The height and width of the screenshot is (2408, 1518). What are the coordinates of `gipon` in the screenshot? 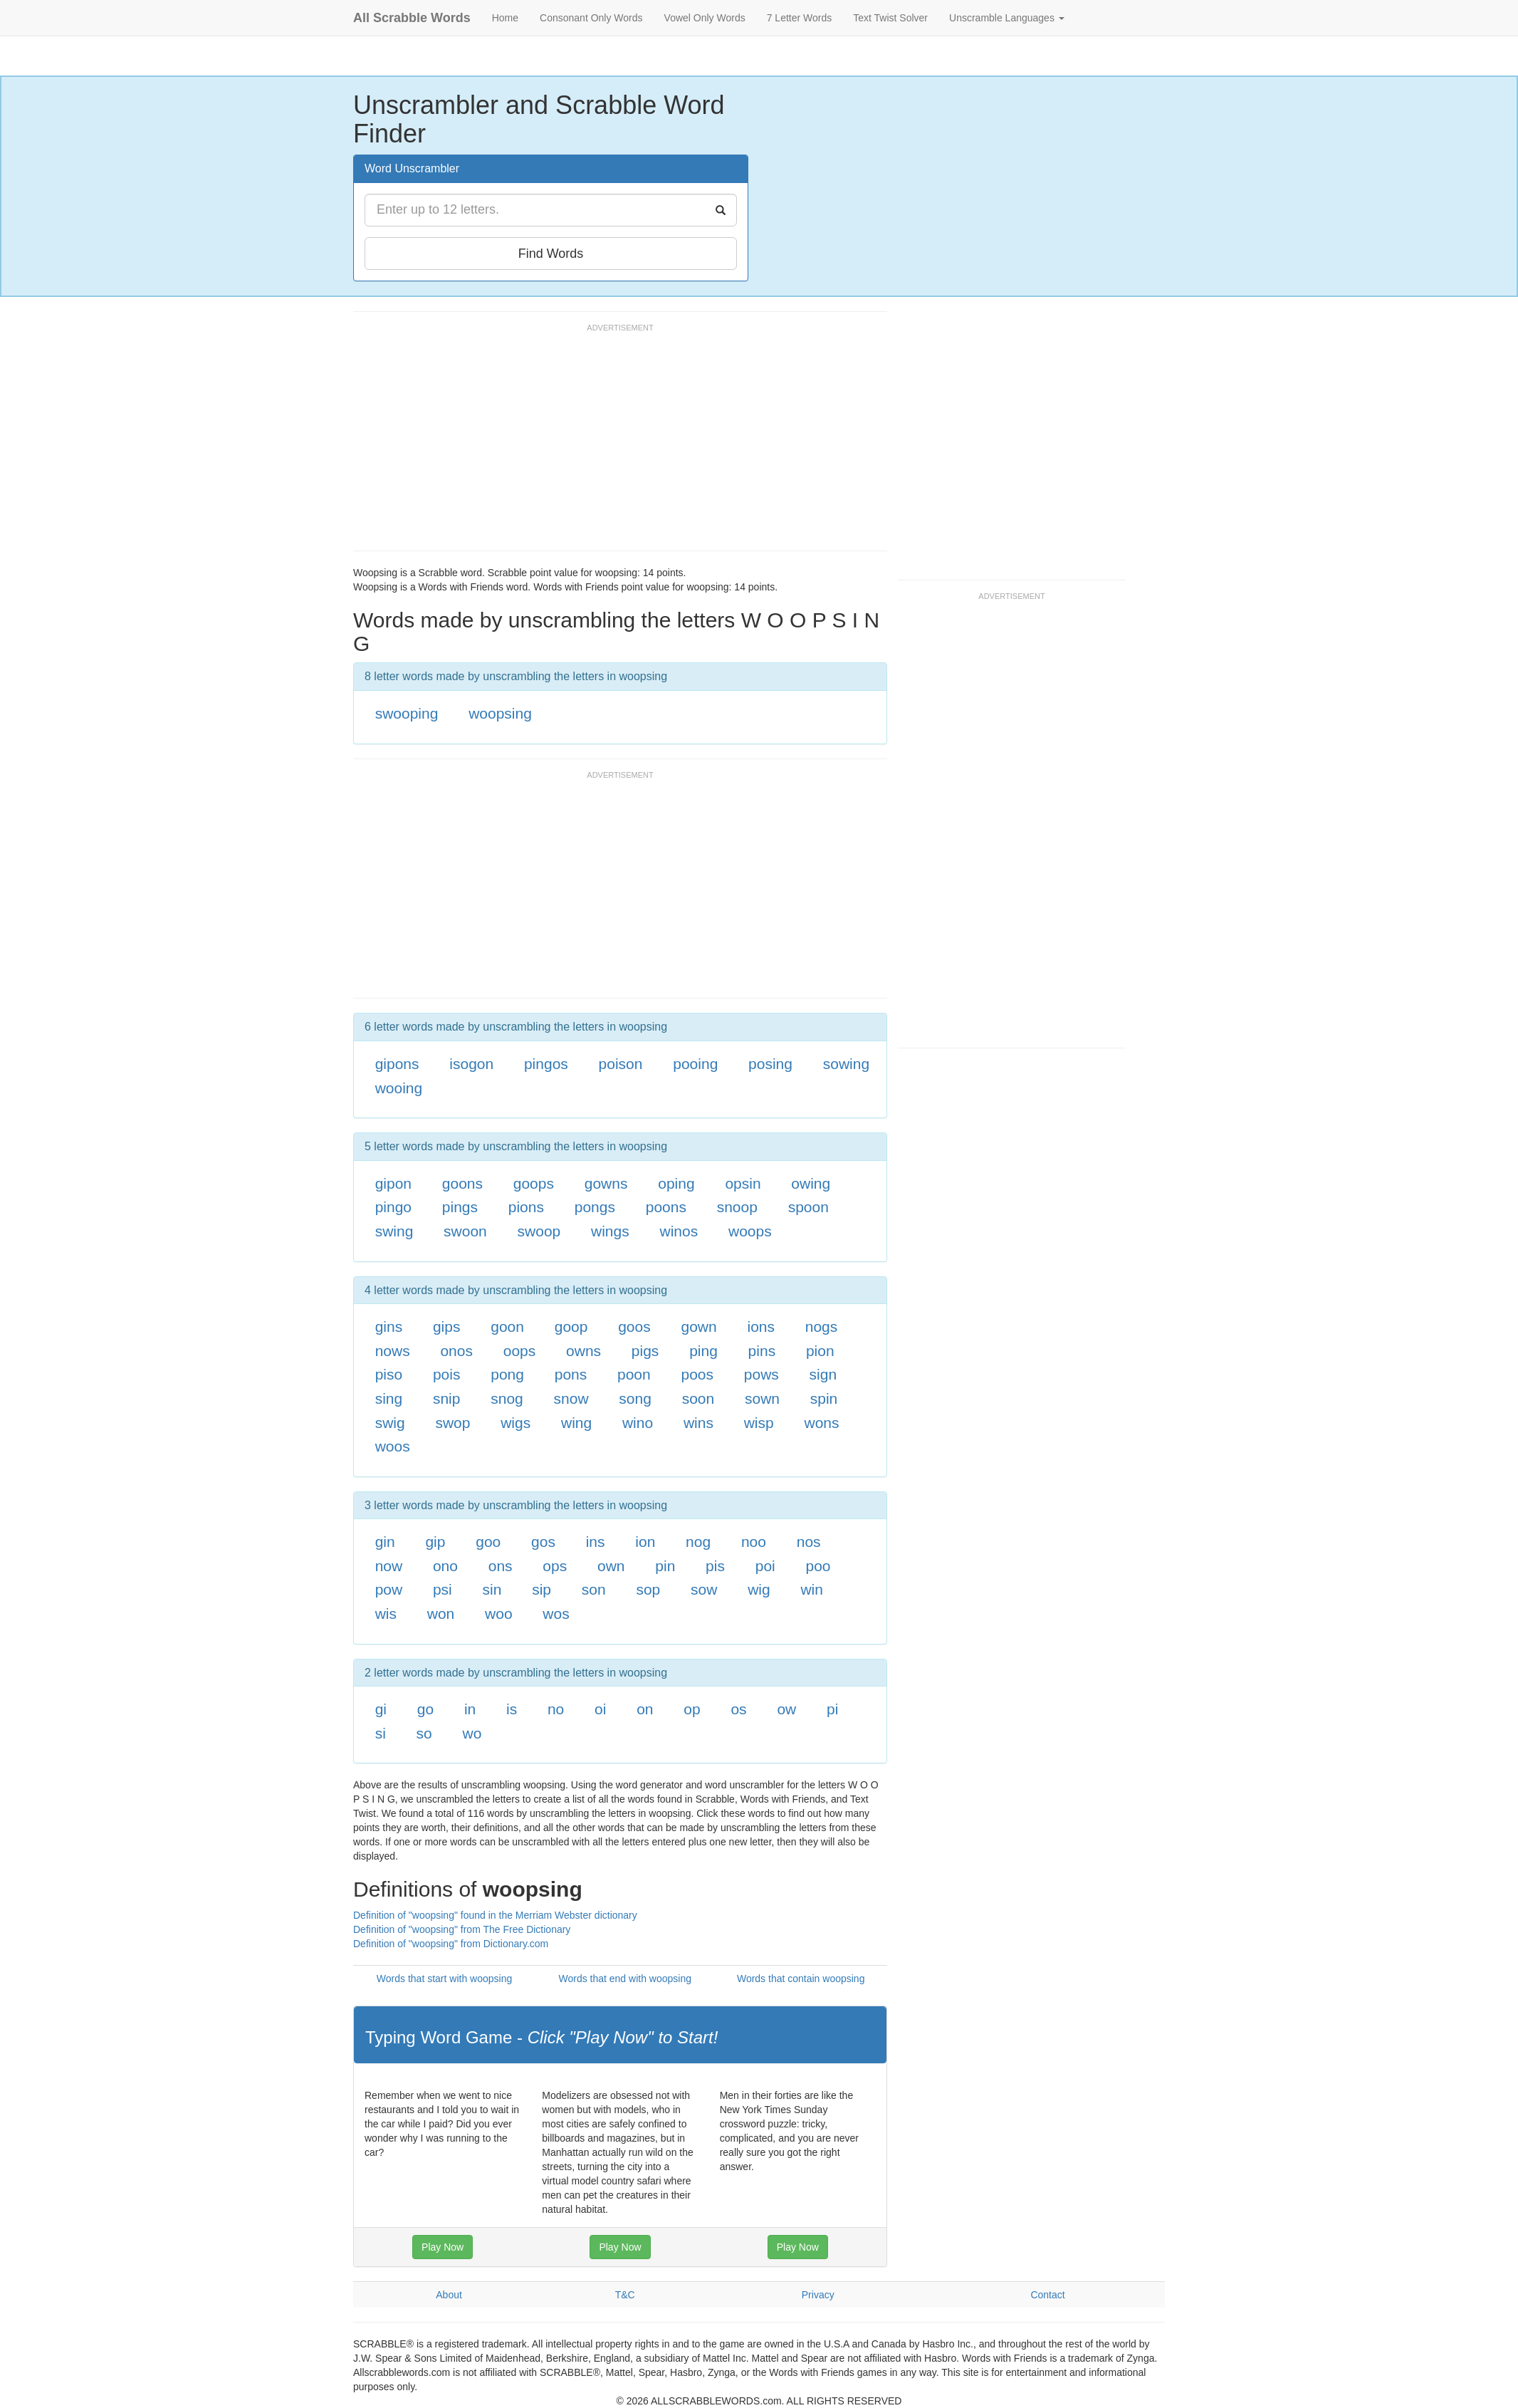 It's located at (393, 1183).